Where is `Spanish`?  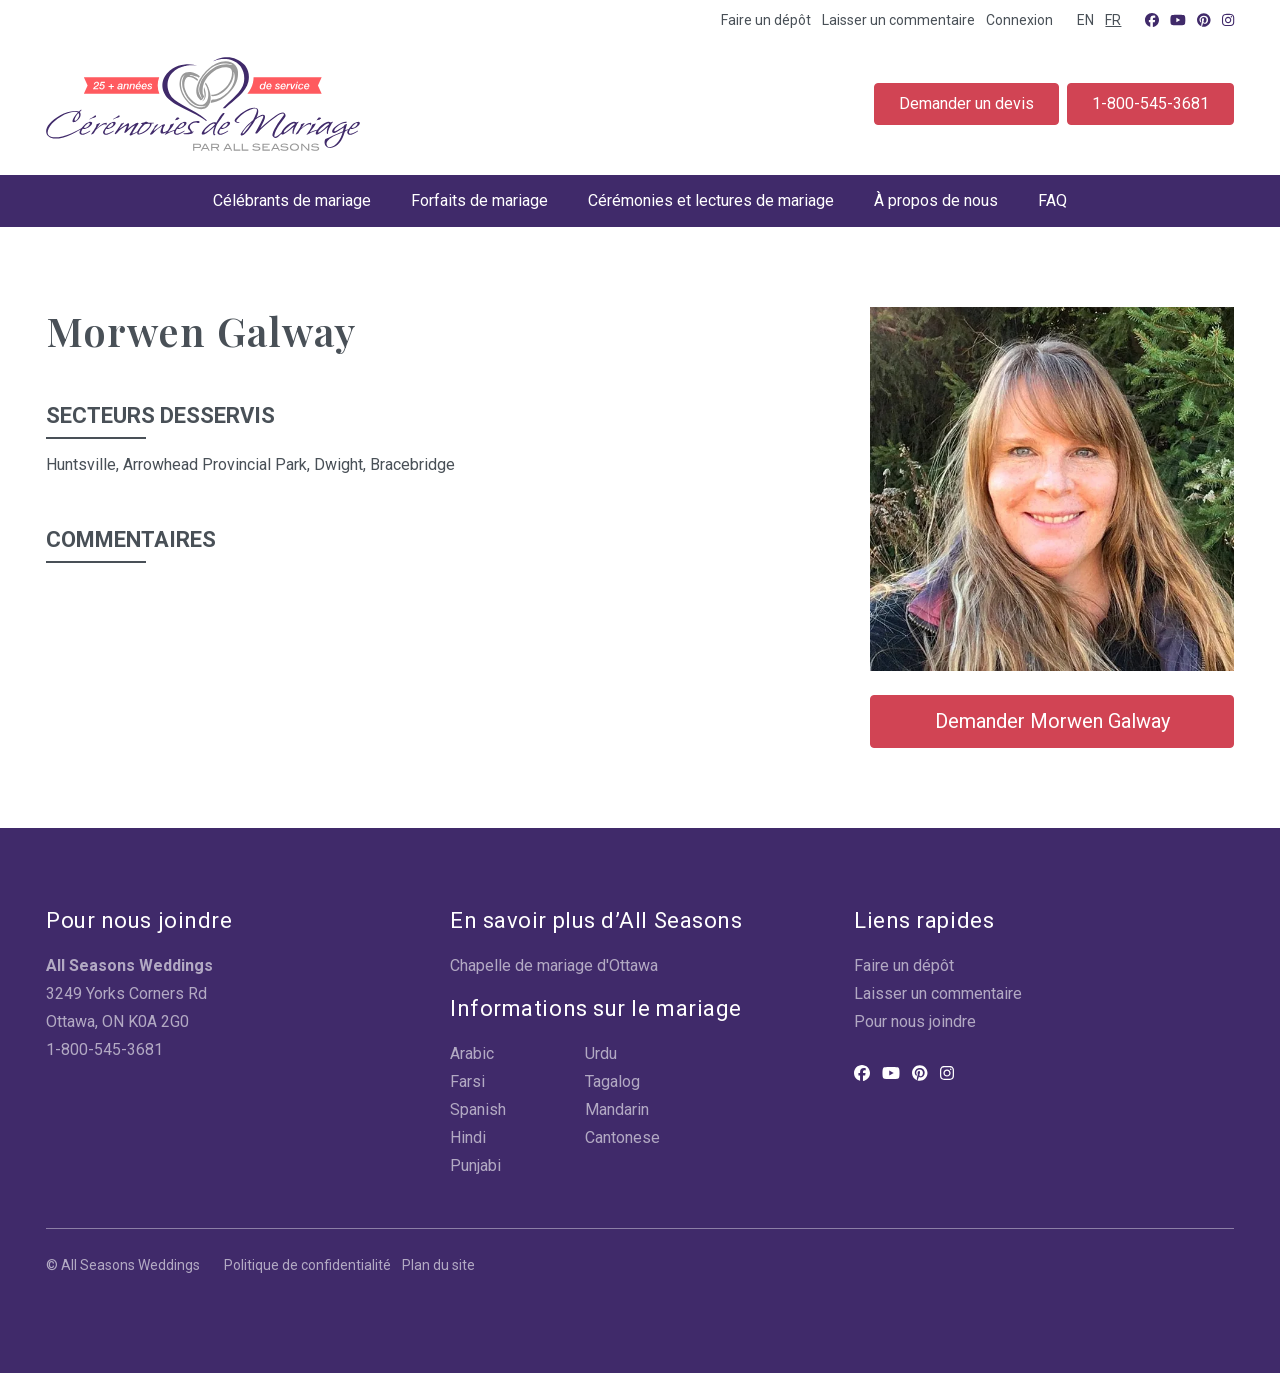
Spanish is located at coordinates (478, 1109).